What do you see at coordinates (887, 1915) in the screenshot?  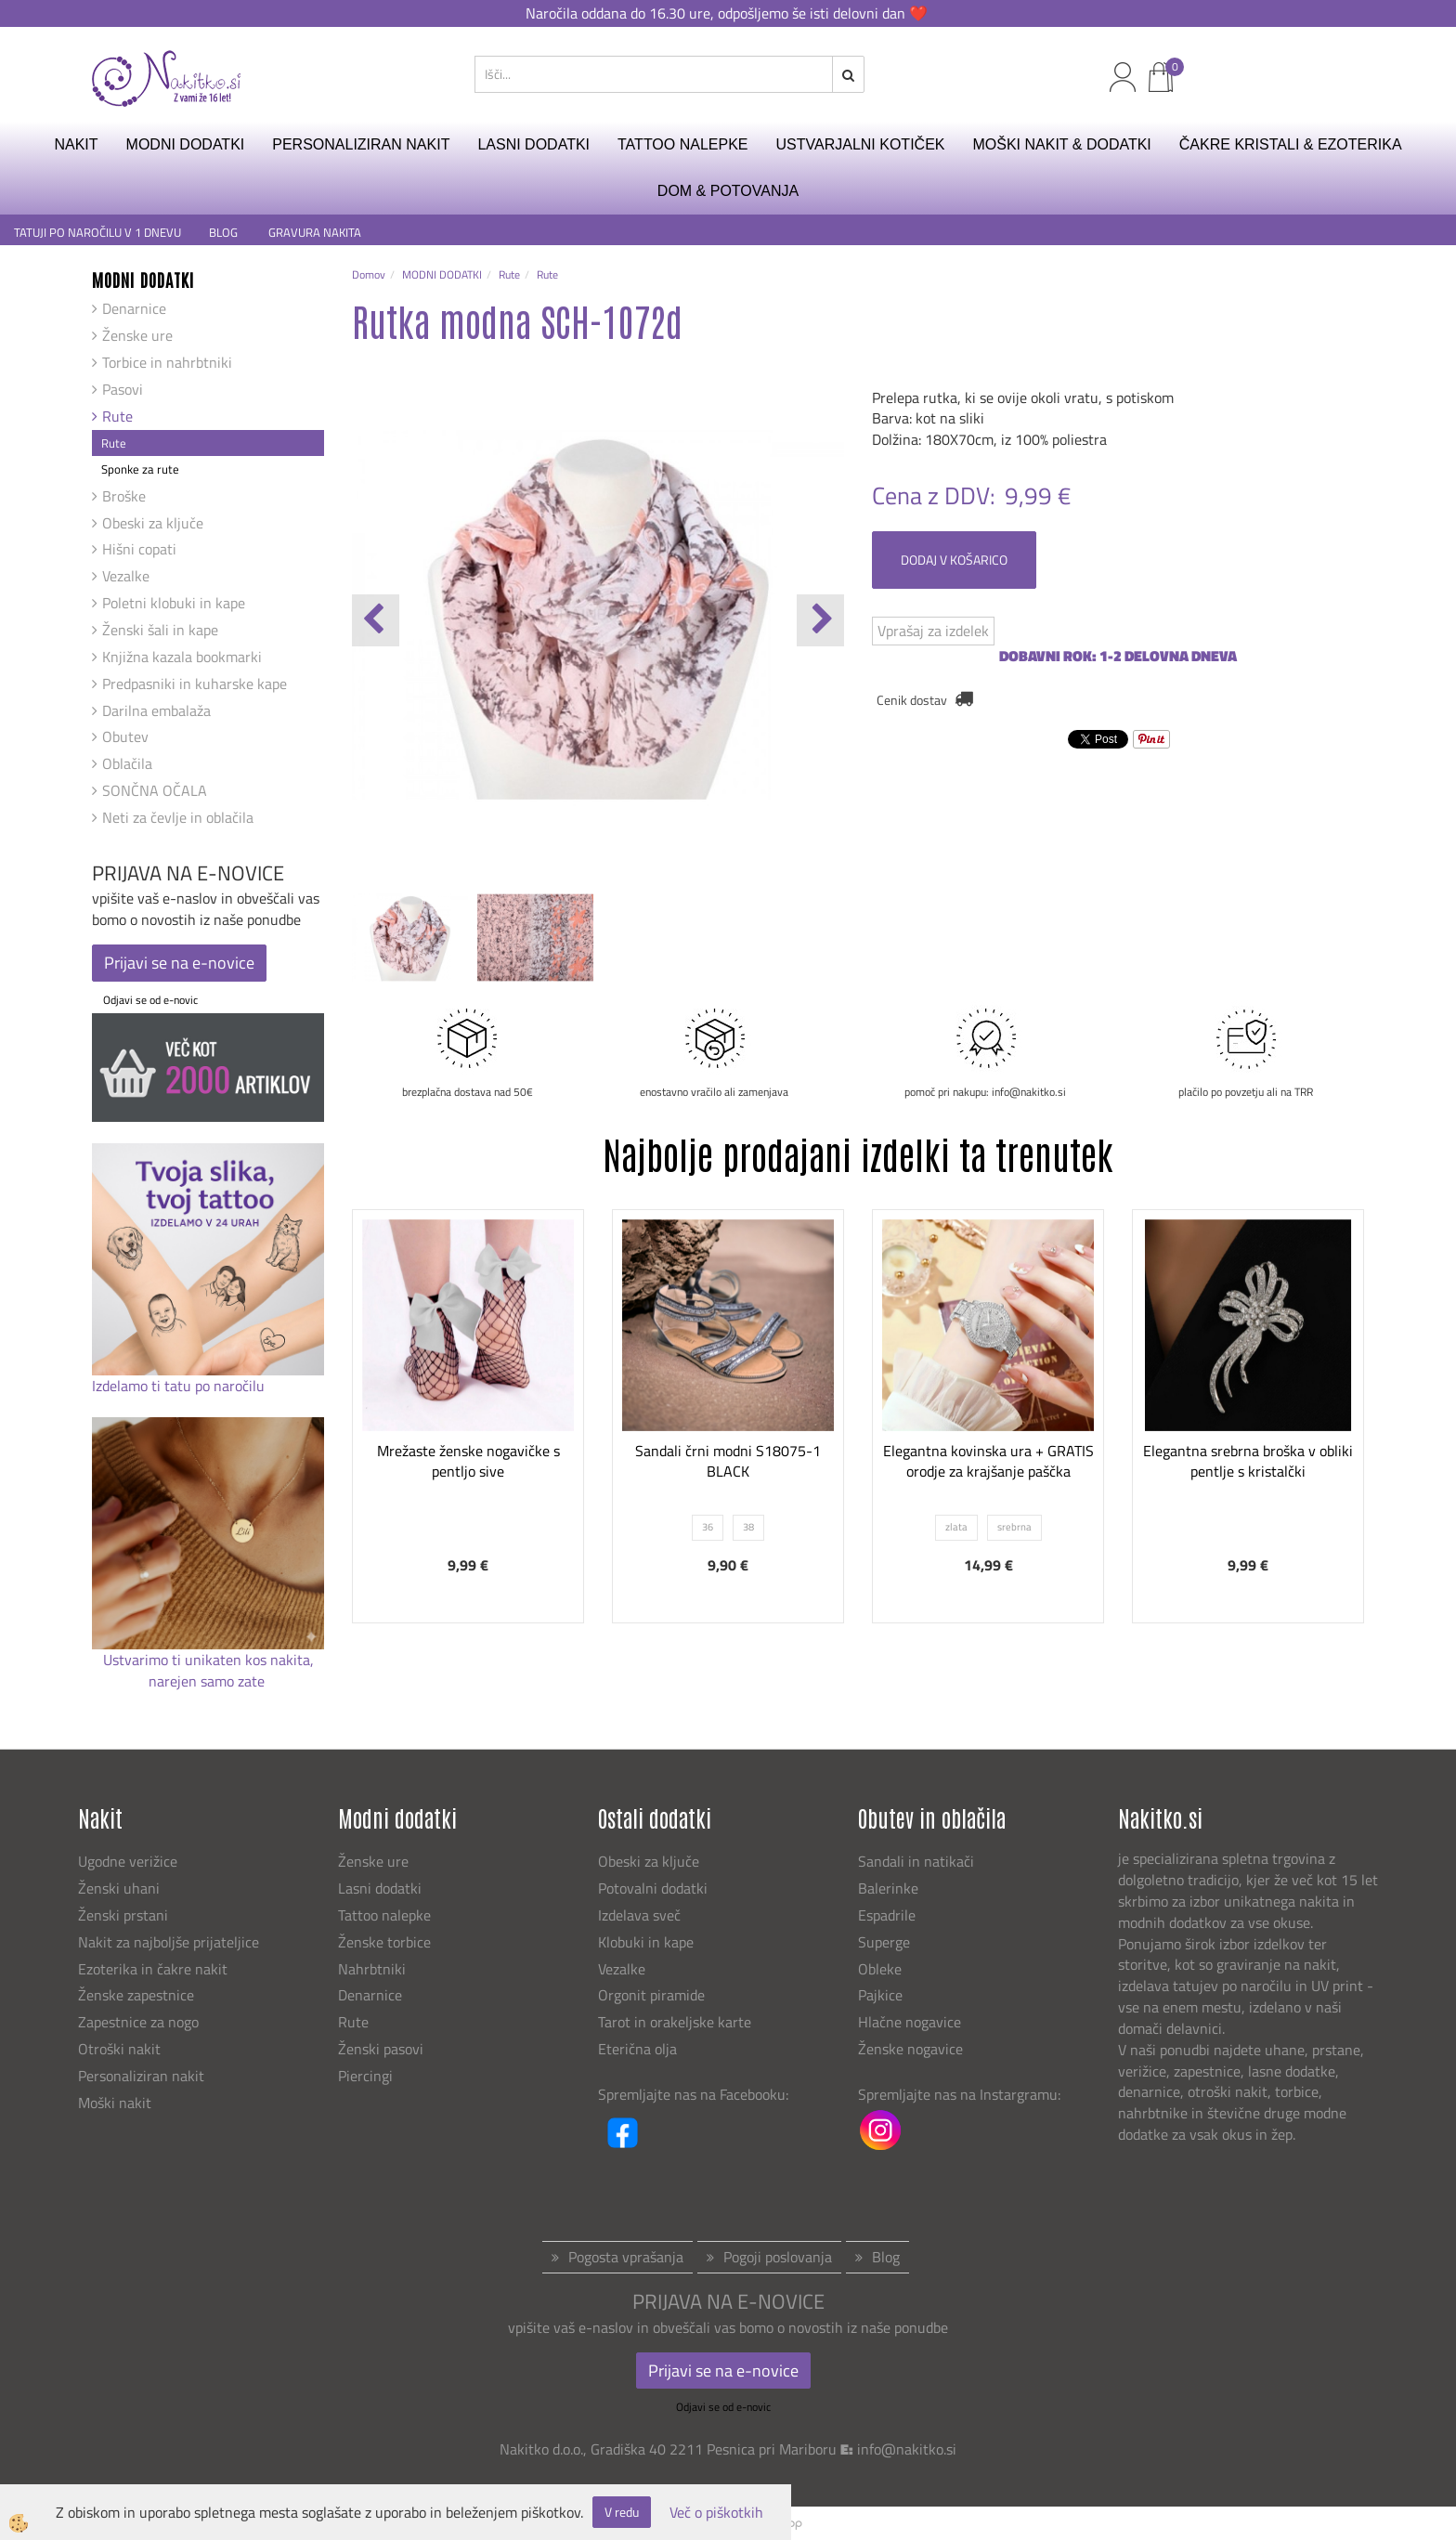 I see `Espadrile` at bounding box center [887, 1915].